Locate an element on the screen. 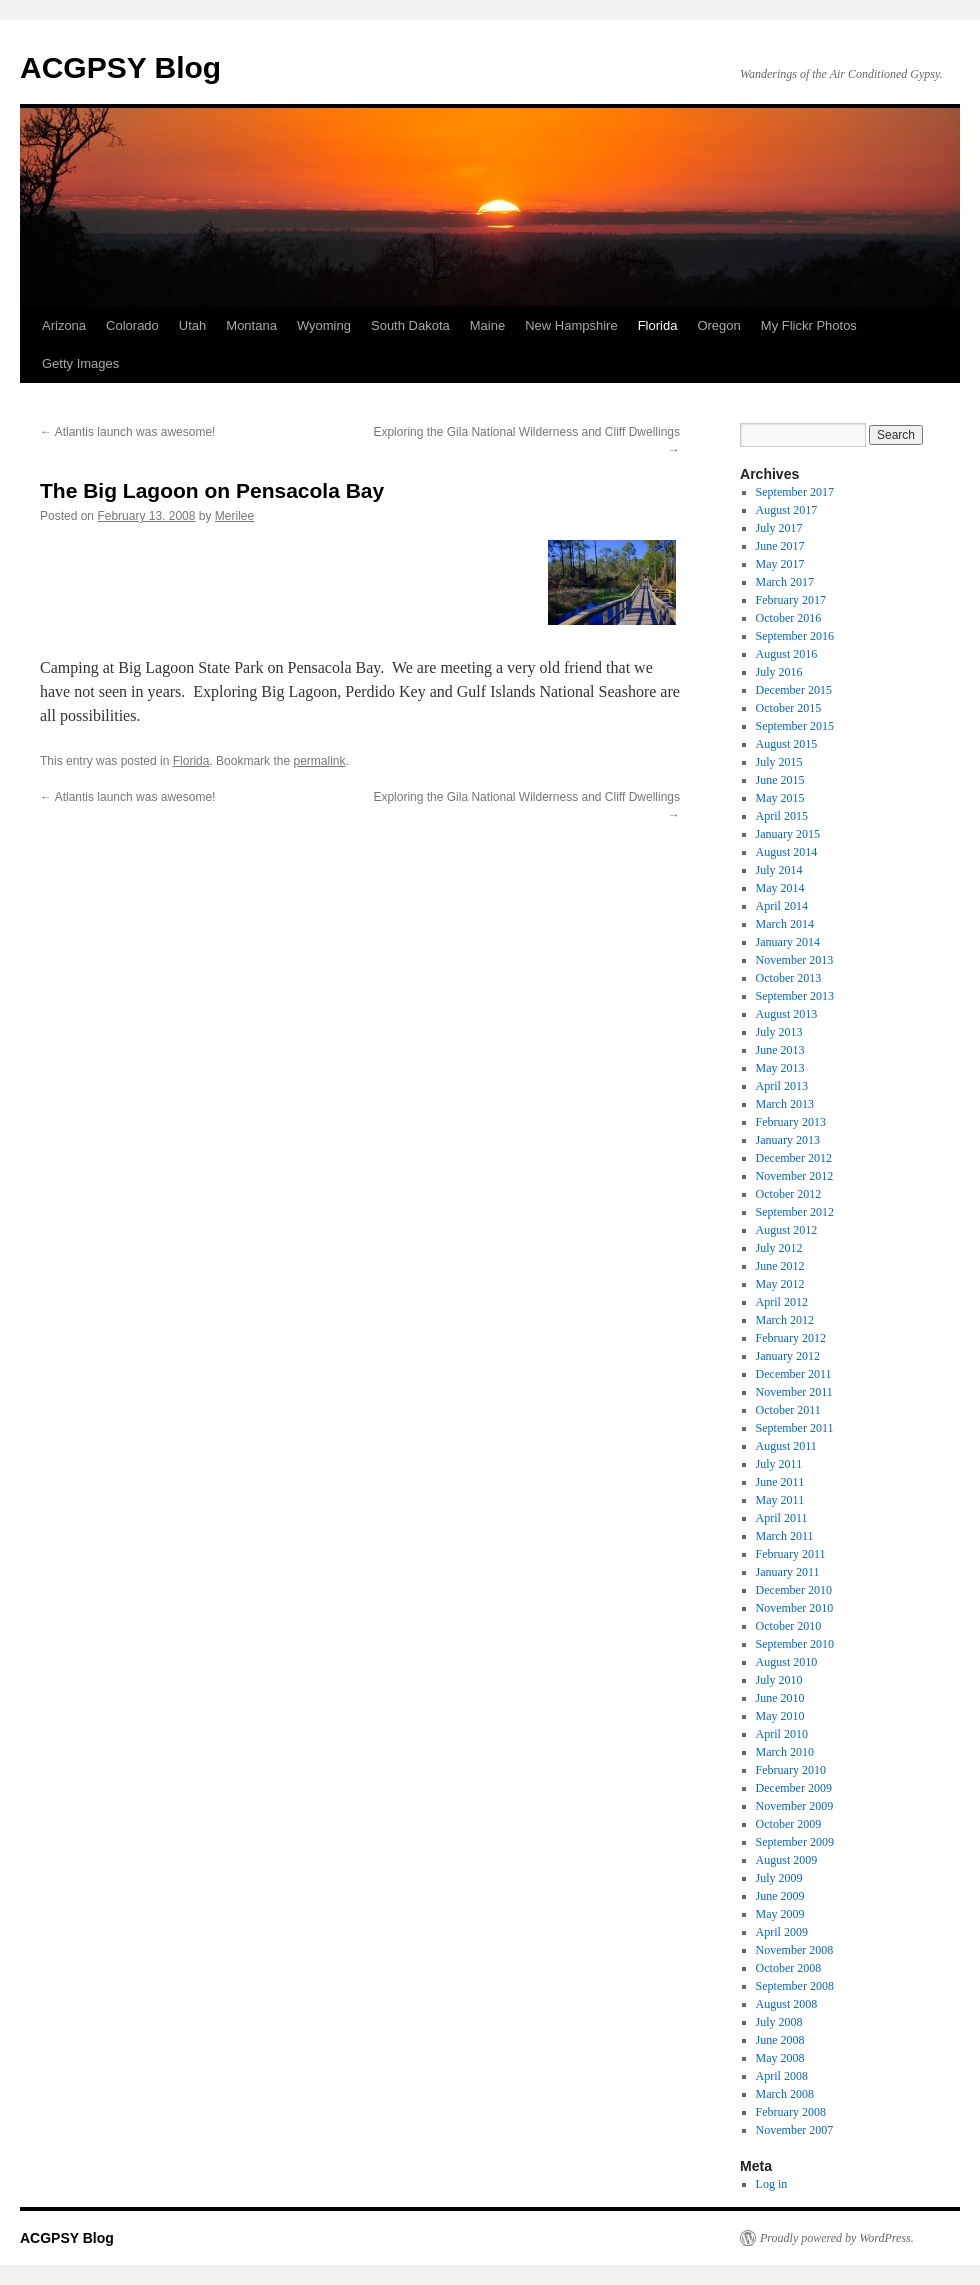 This screenshot has height=2285, width=980. March 2013 is located at coordinates (785, 1104).